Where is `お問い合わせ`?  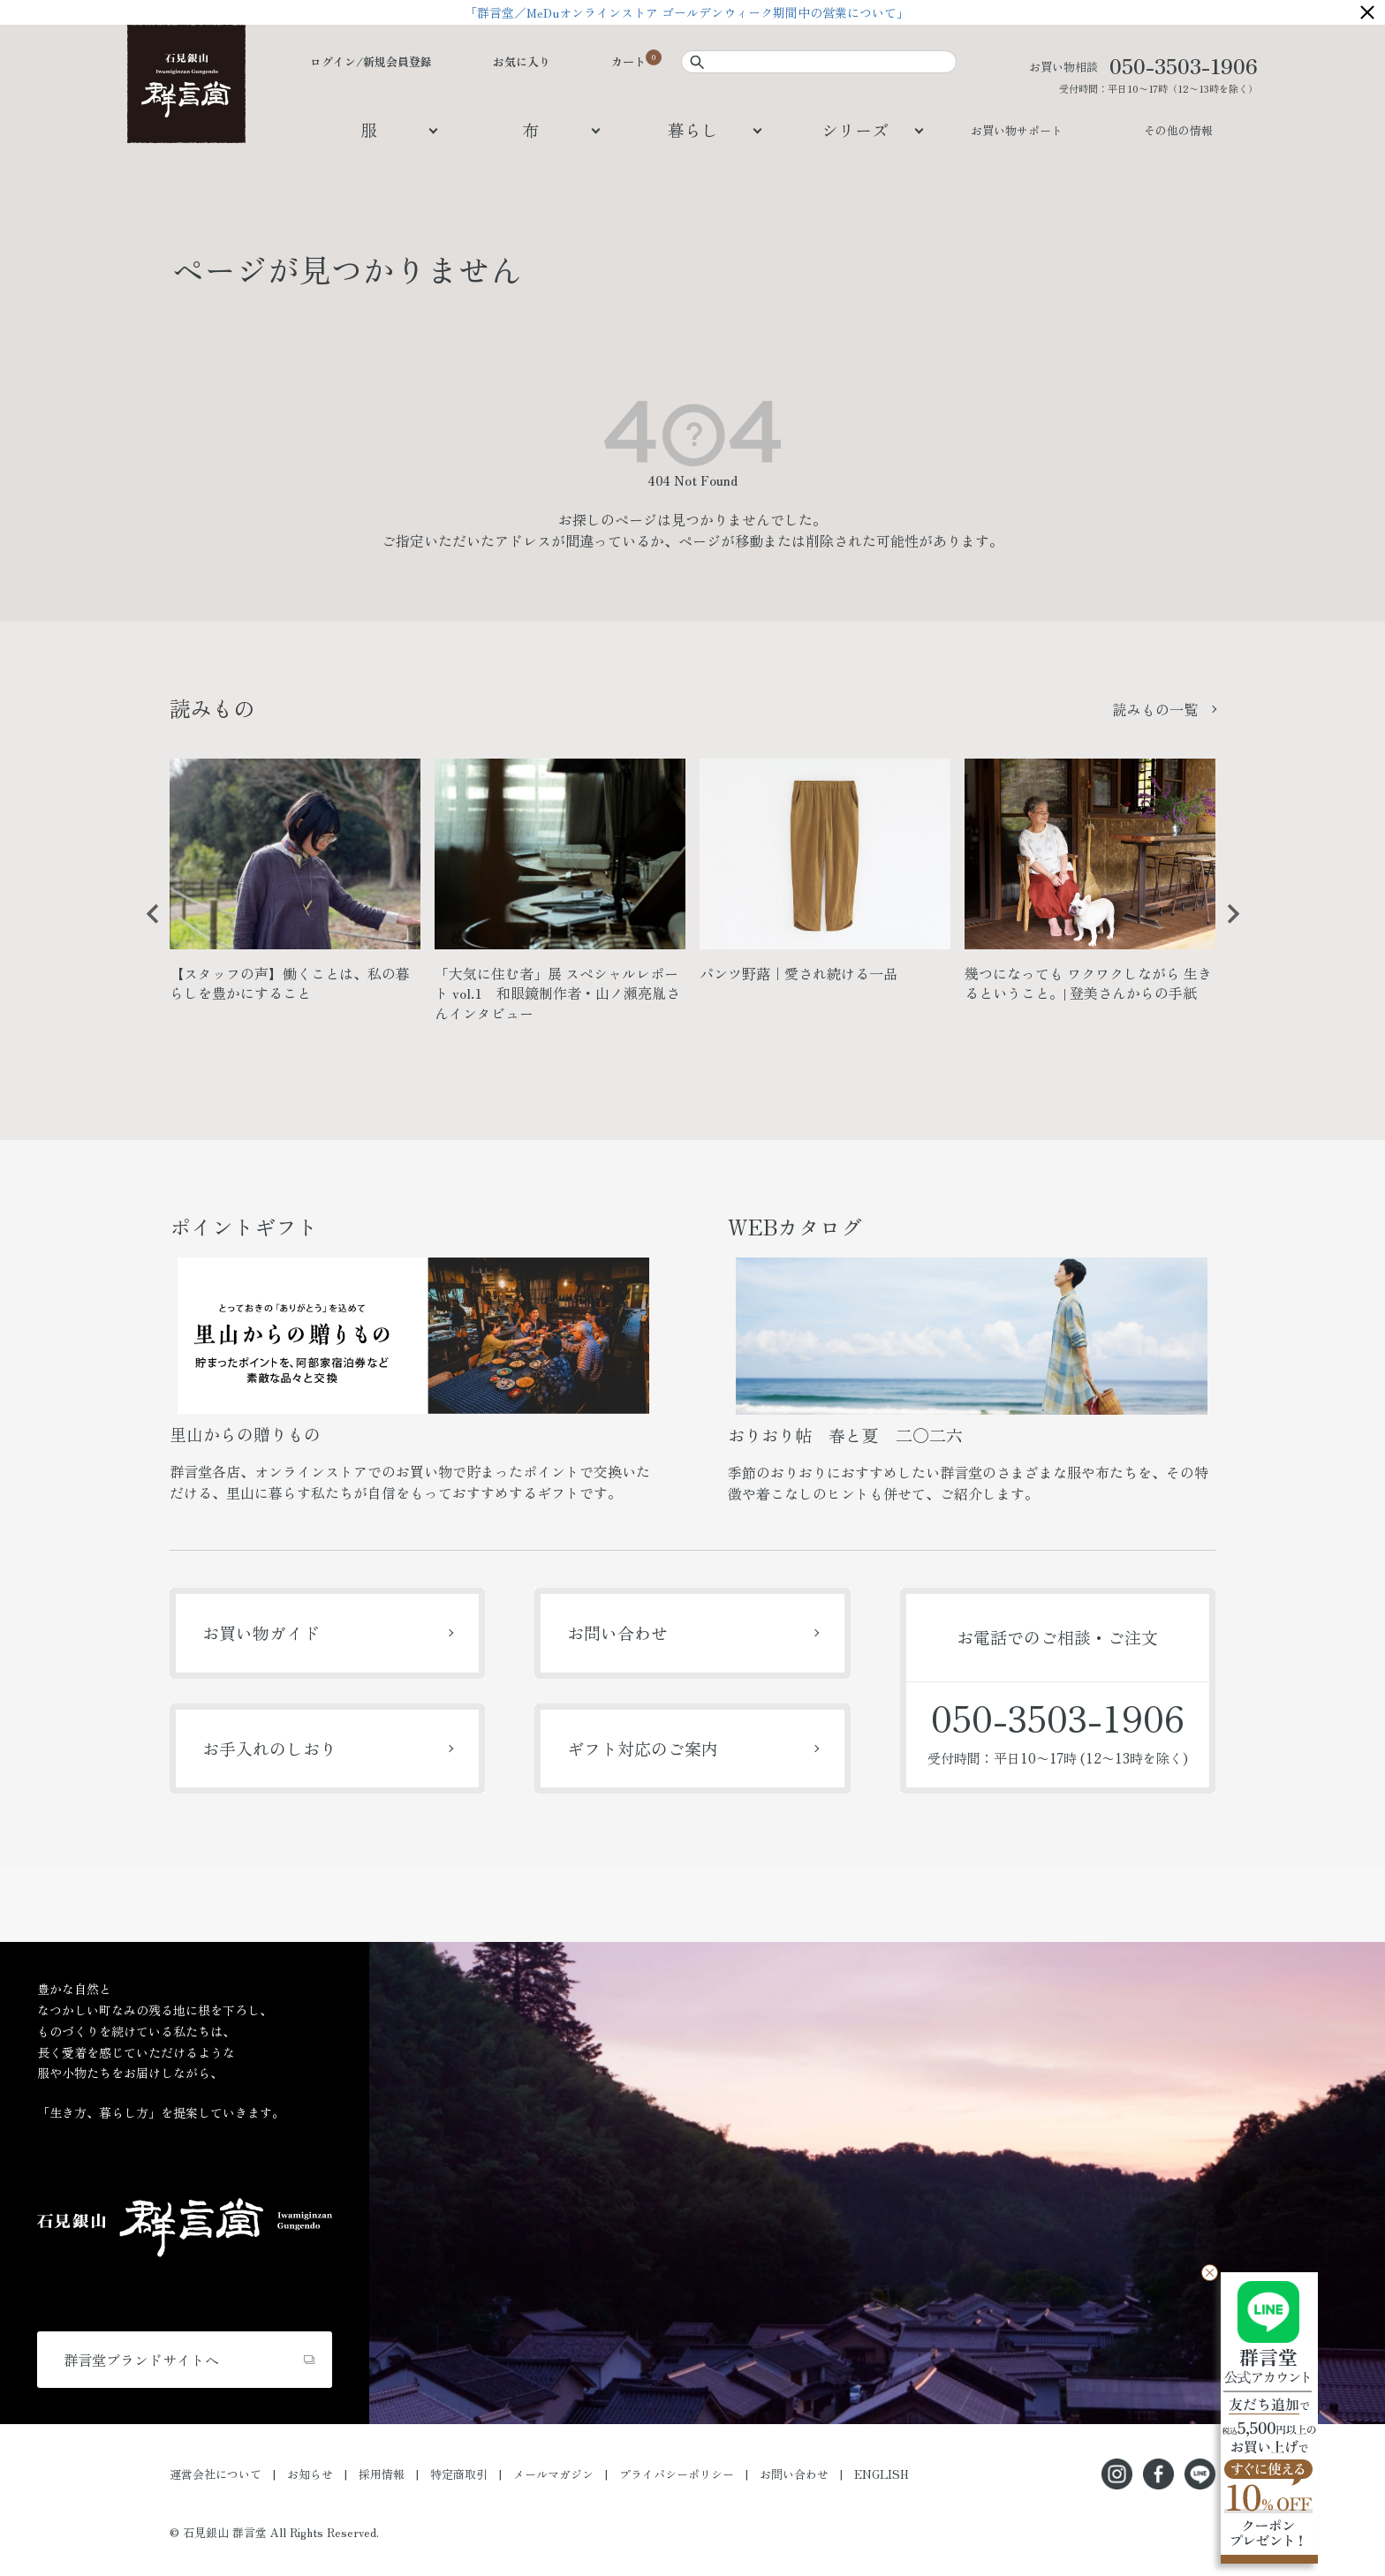
お問い合わせ is located at coordinates (617, 1632).